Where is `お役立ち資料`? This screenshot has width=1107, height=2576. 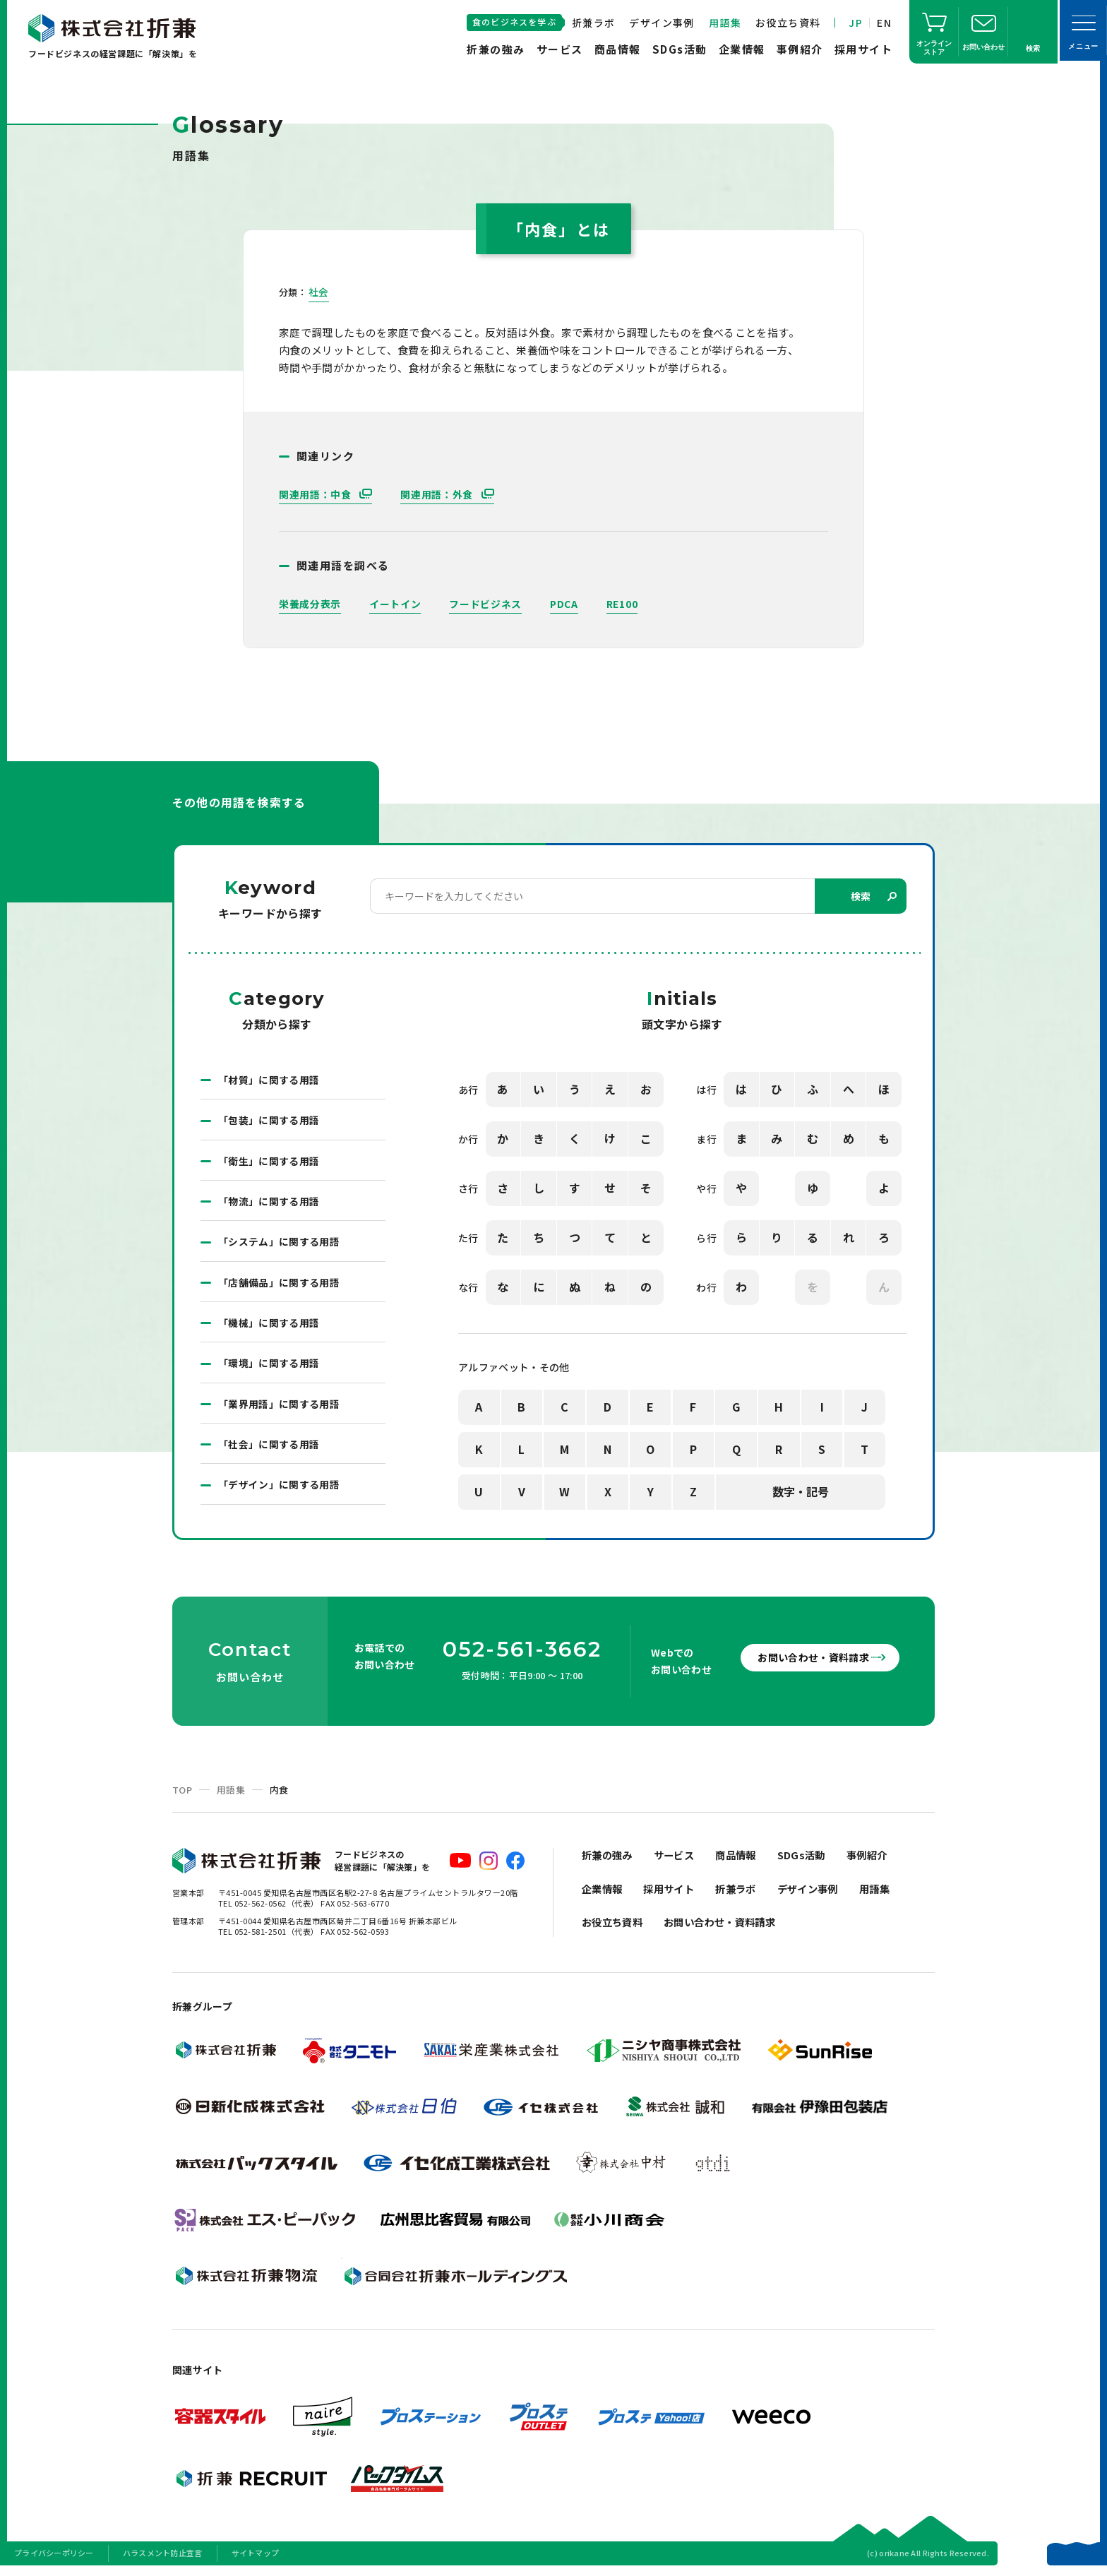
お役立ち資料 is located at coordinates (787, 23).